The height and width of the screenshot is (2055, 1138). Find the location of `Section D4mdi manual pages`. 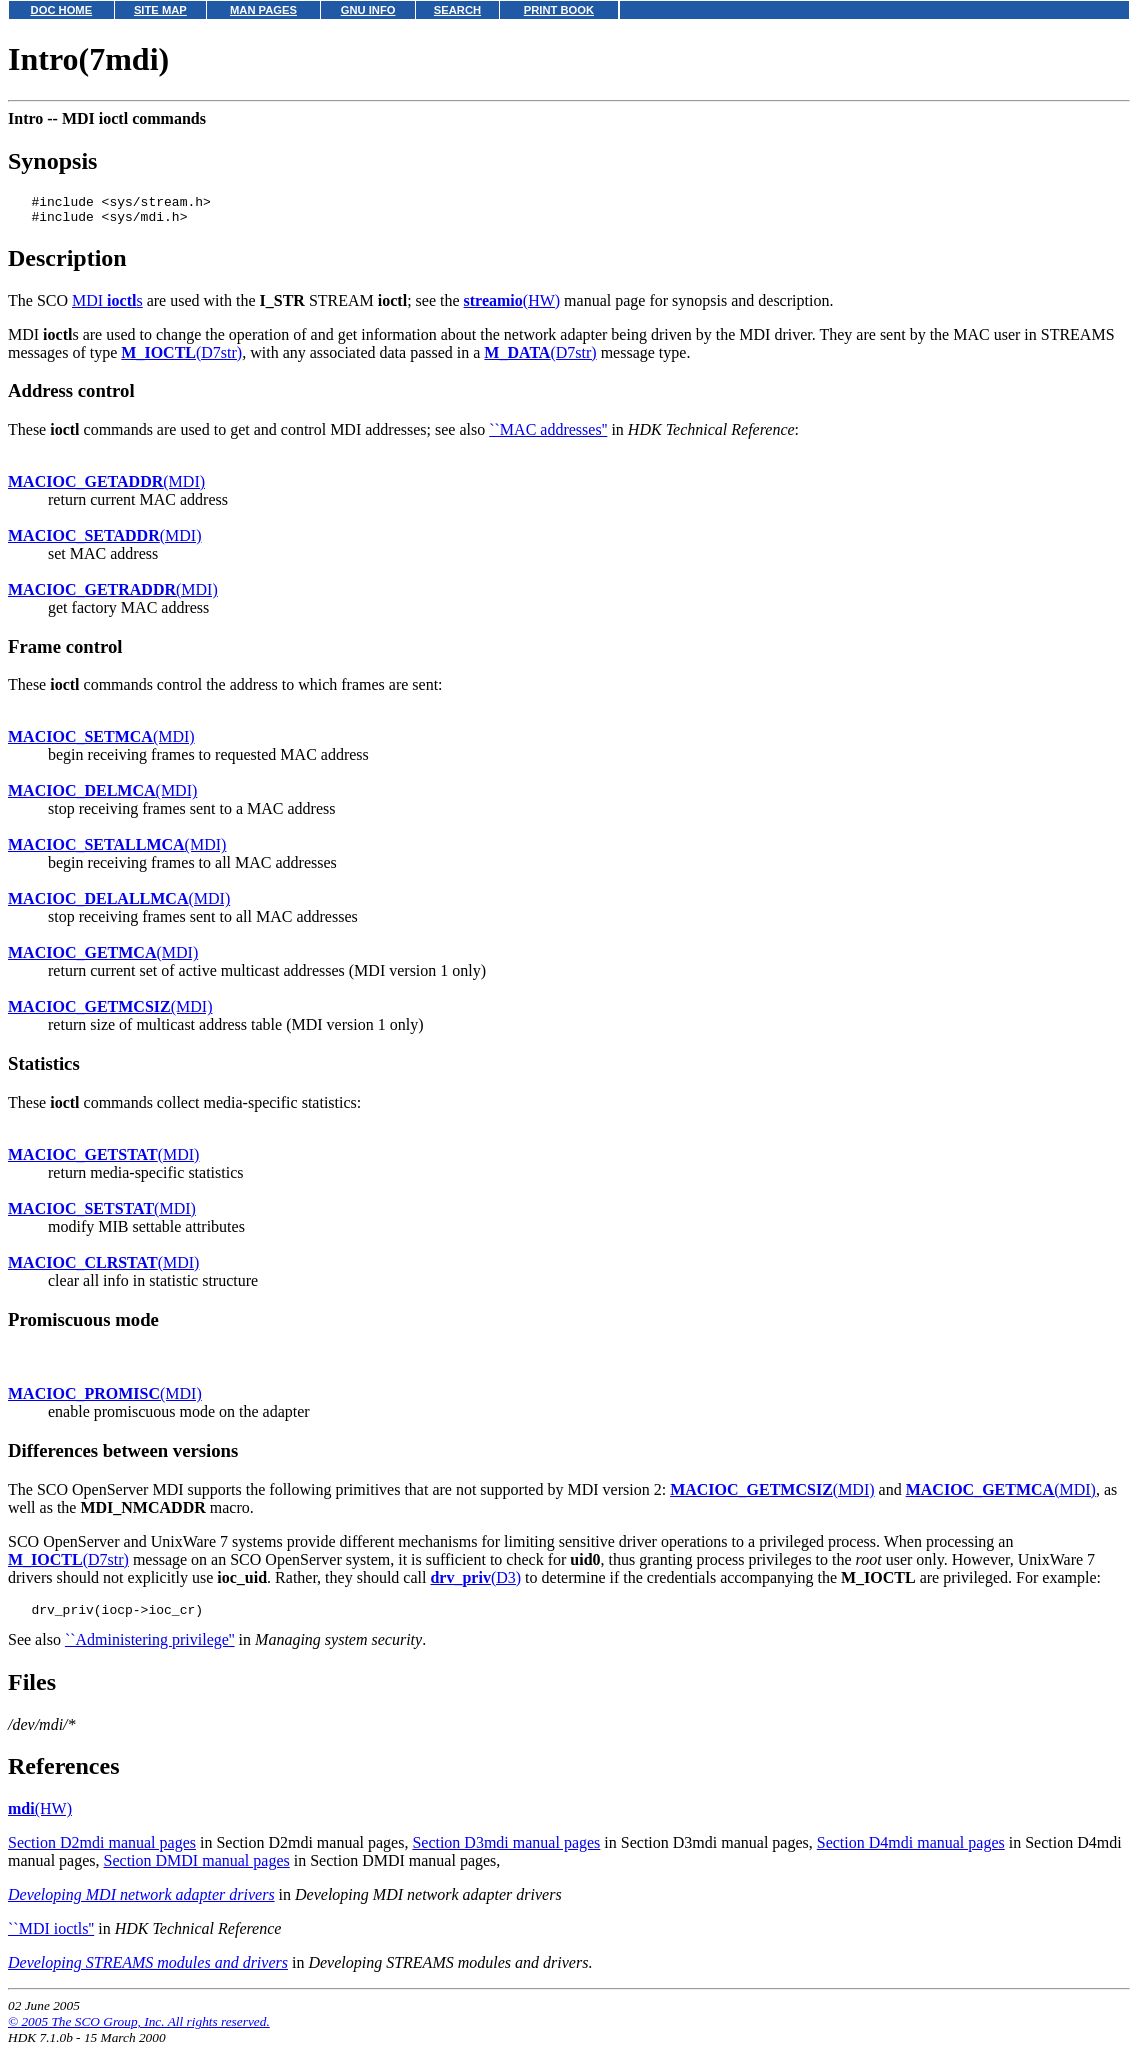

Section D4mdi manual pages is located at coordinates (911, 1851).